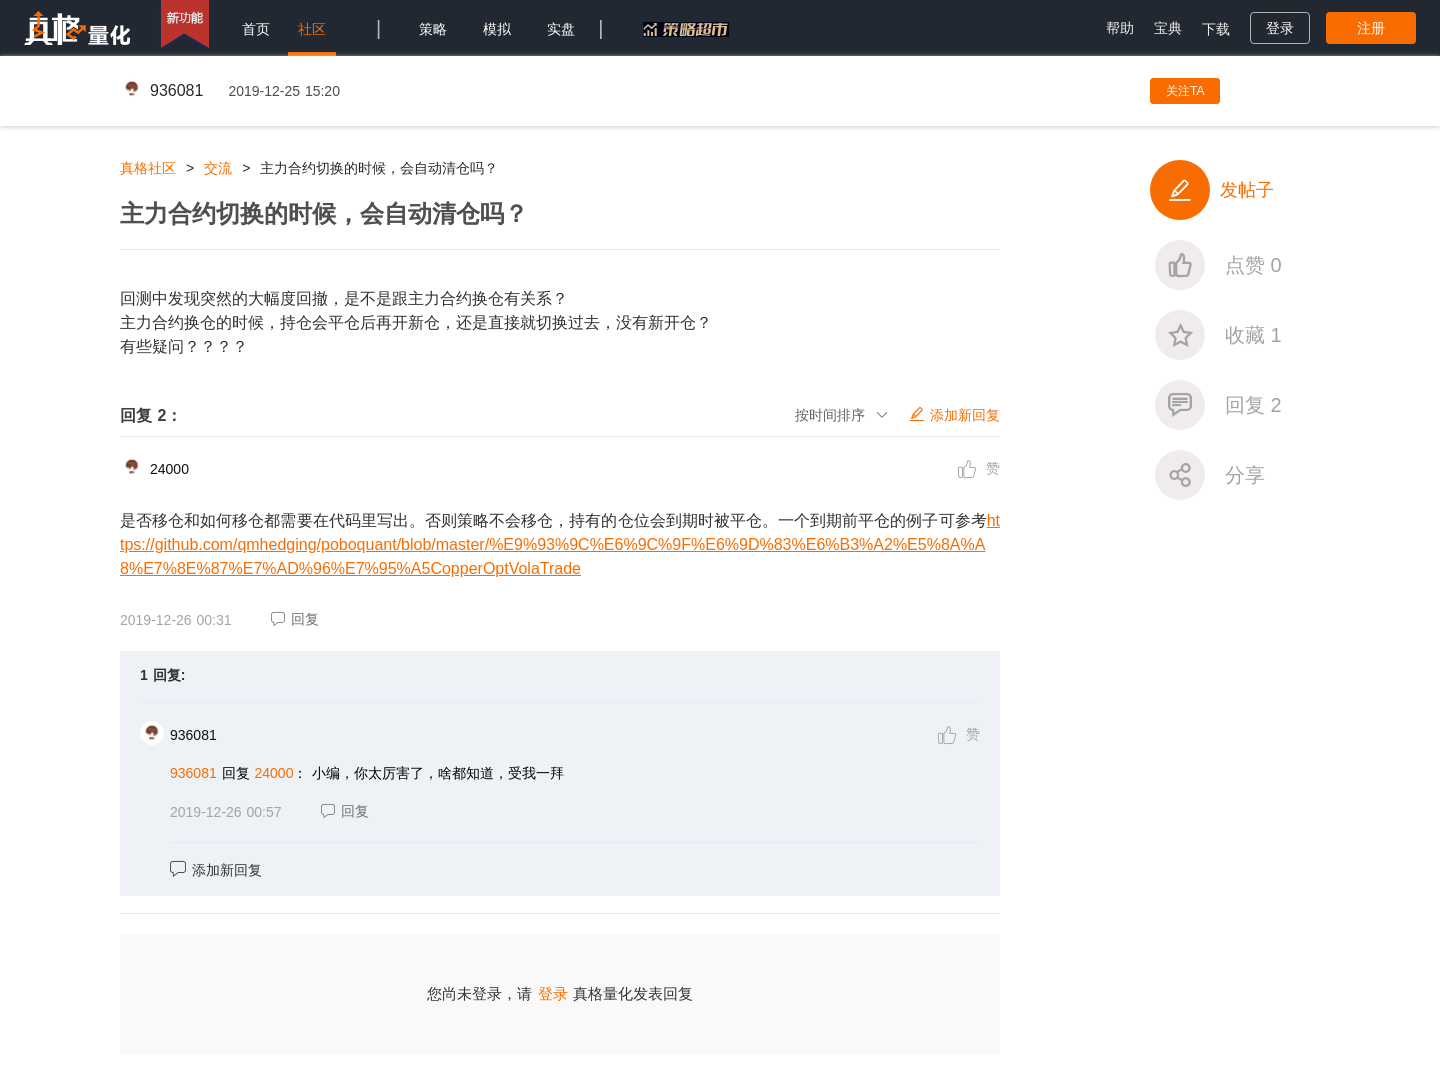 The image size is (1440, 1088). Describe the element at coordinates (176, 90) in the screenshot. I see `936081` at that location.